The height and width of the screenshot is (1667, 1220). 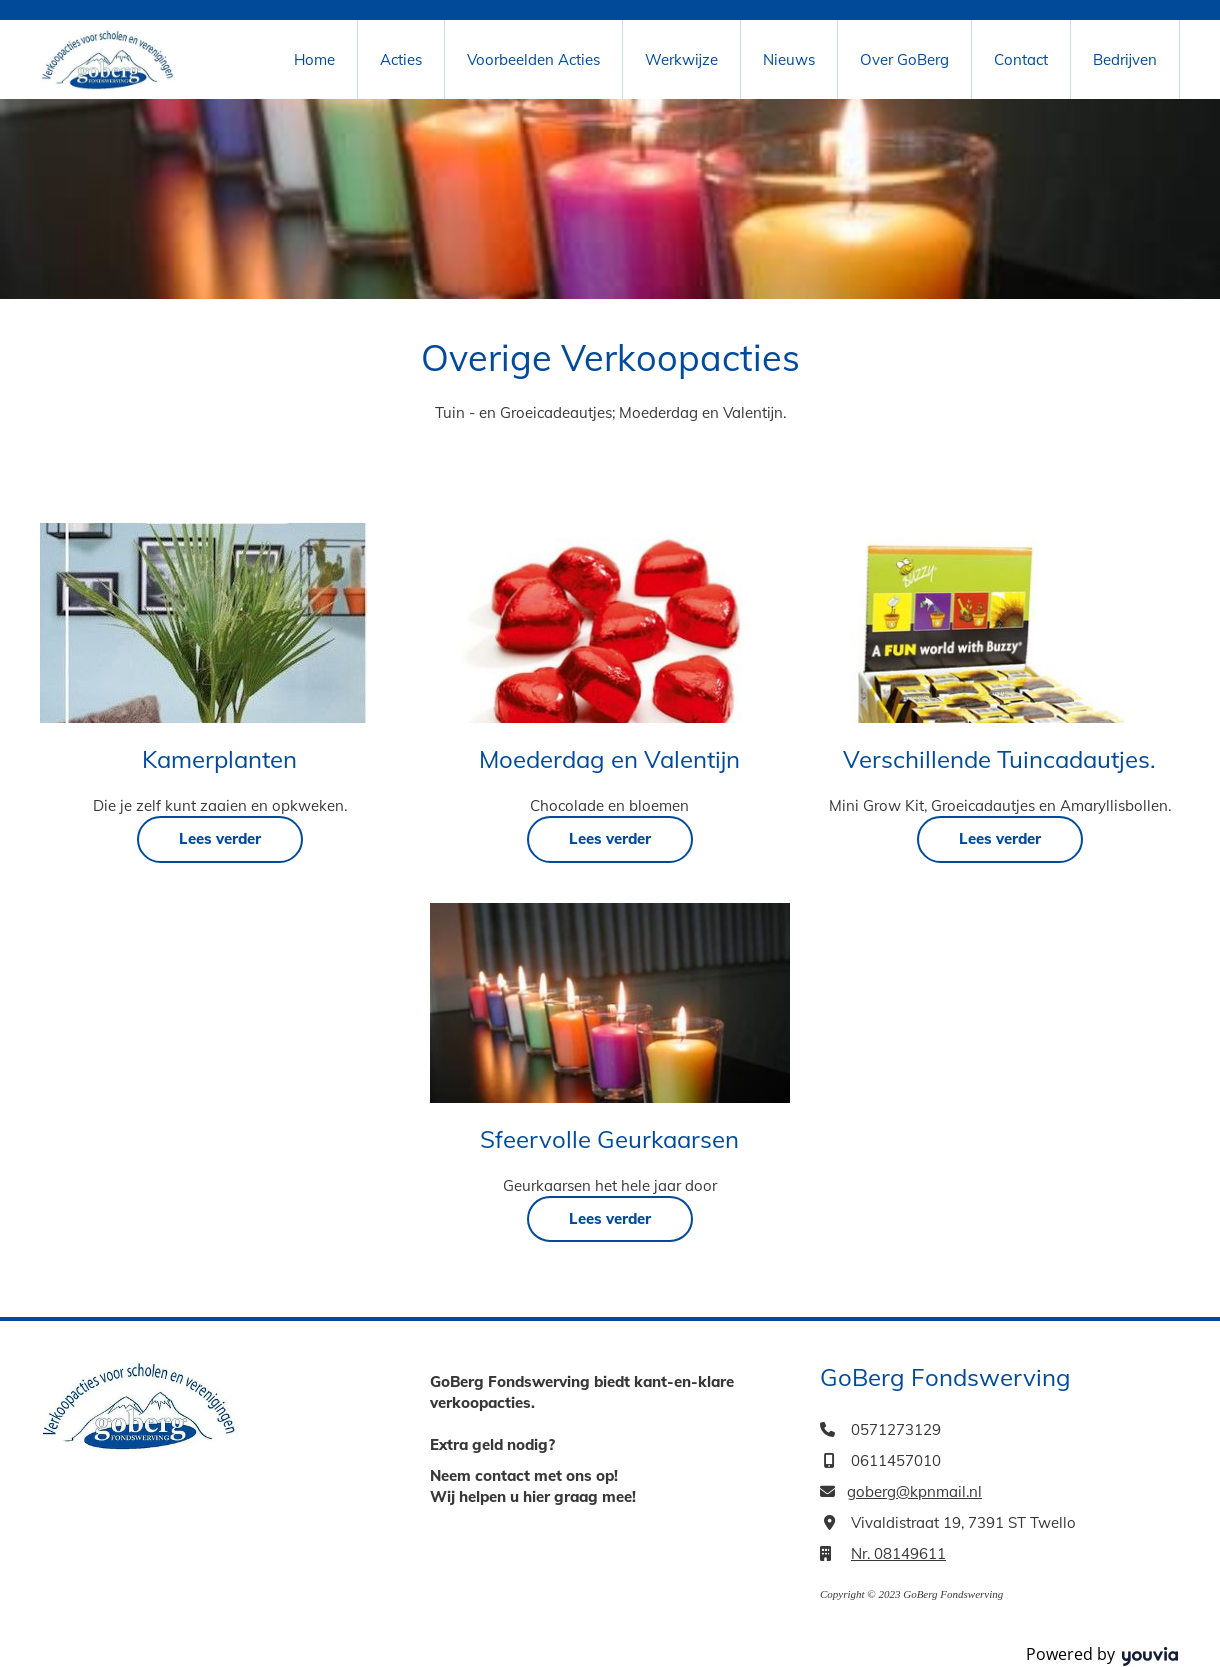 What do you see at coordinates (914, 1491) in the screenshot?
I see `goberg@kpnmail.nl` at bounding box center [914, 1491].